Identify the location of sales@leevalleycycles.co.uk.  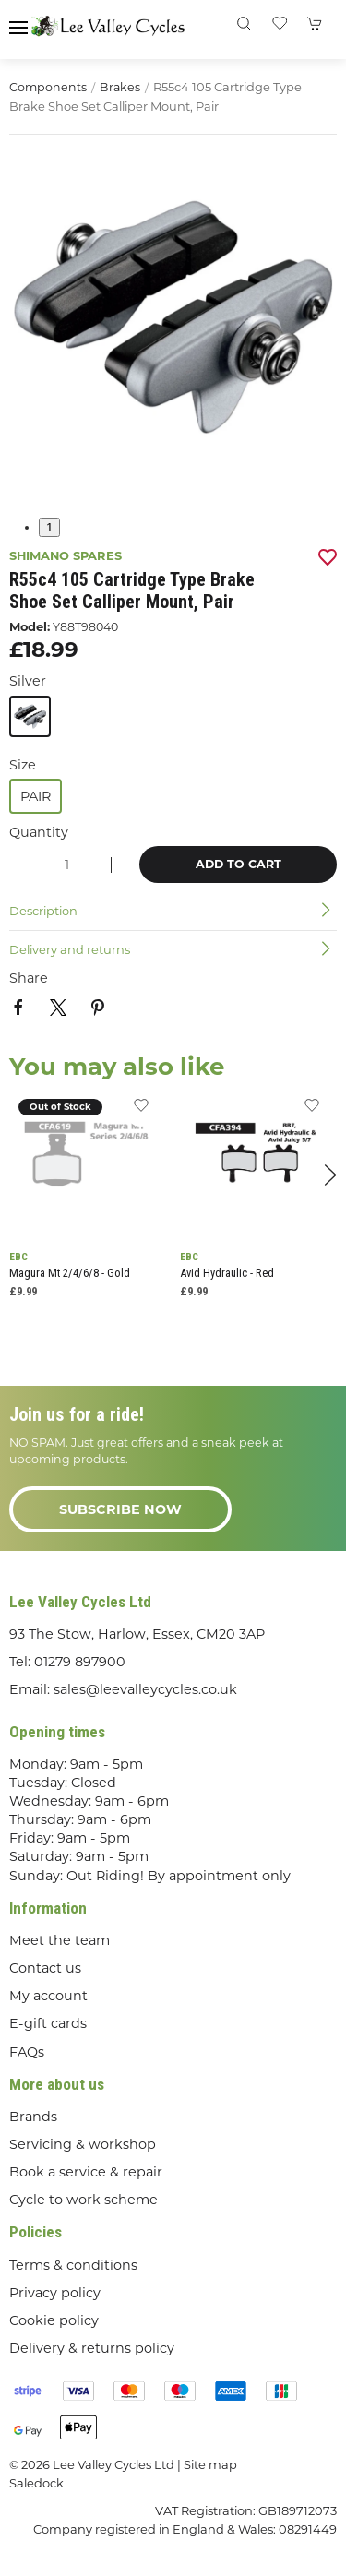
(145, 1689).